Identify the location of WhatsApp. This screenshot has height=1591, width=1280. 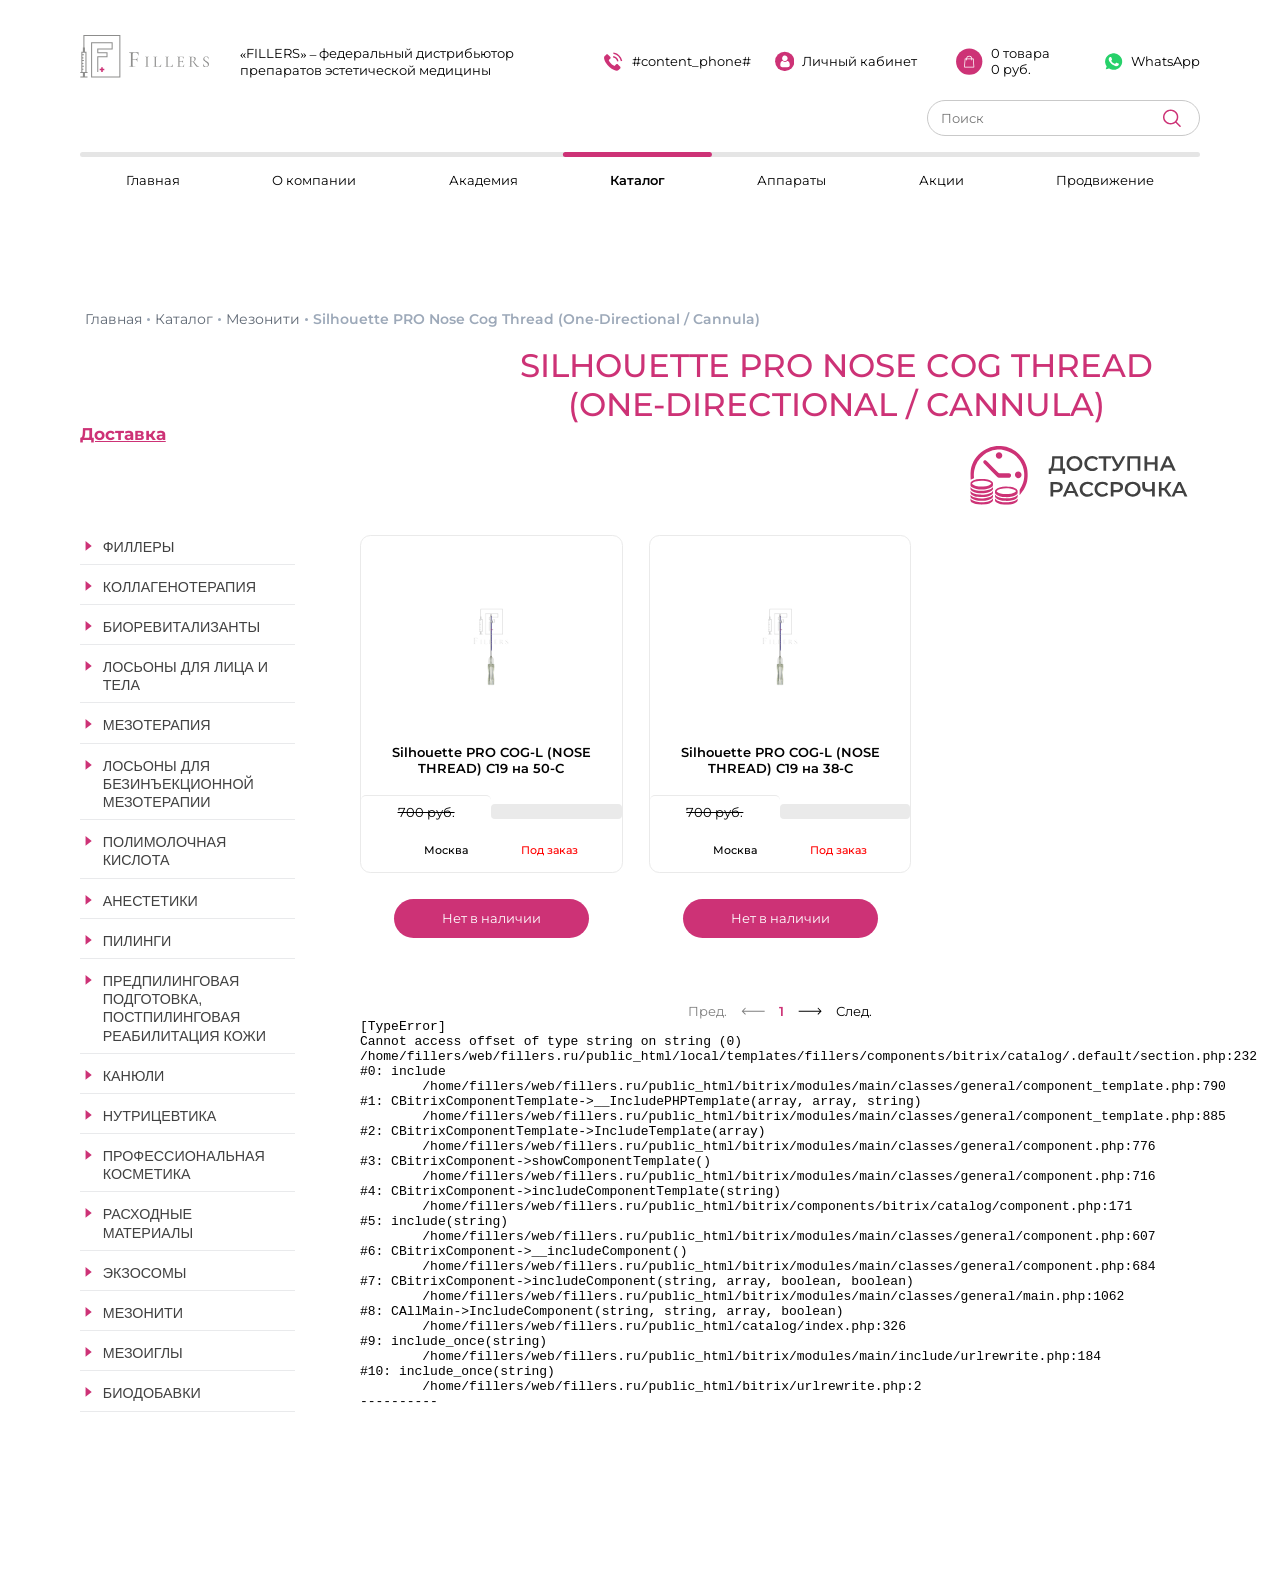
(1152, 61).